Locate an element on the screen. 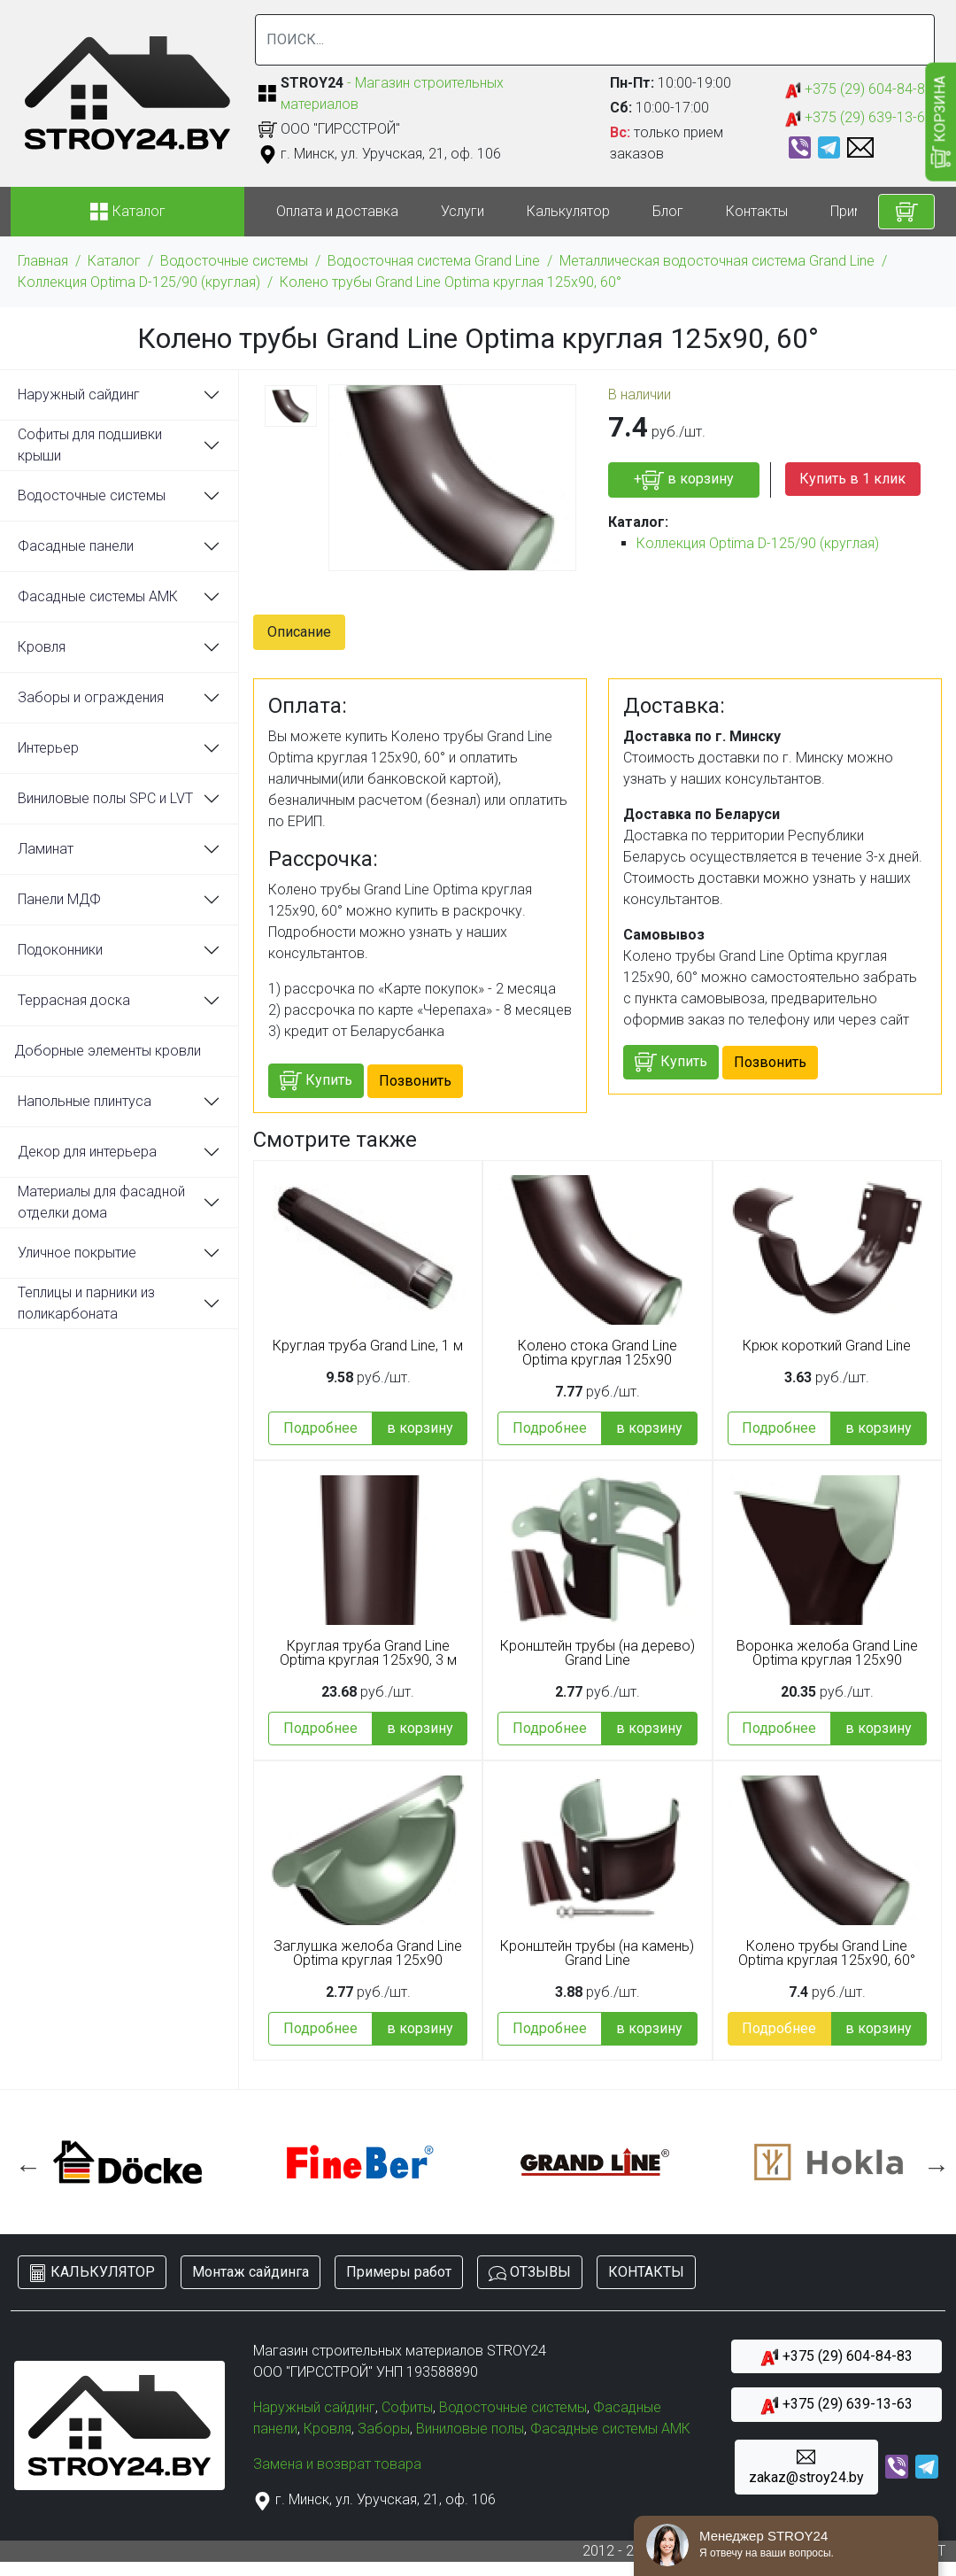 The width and height of the screenshot is (956, 2576). Подоконники is located at coordinates (60, 949).